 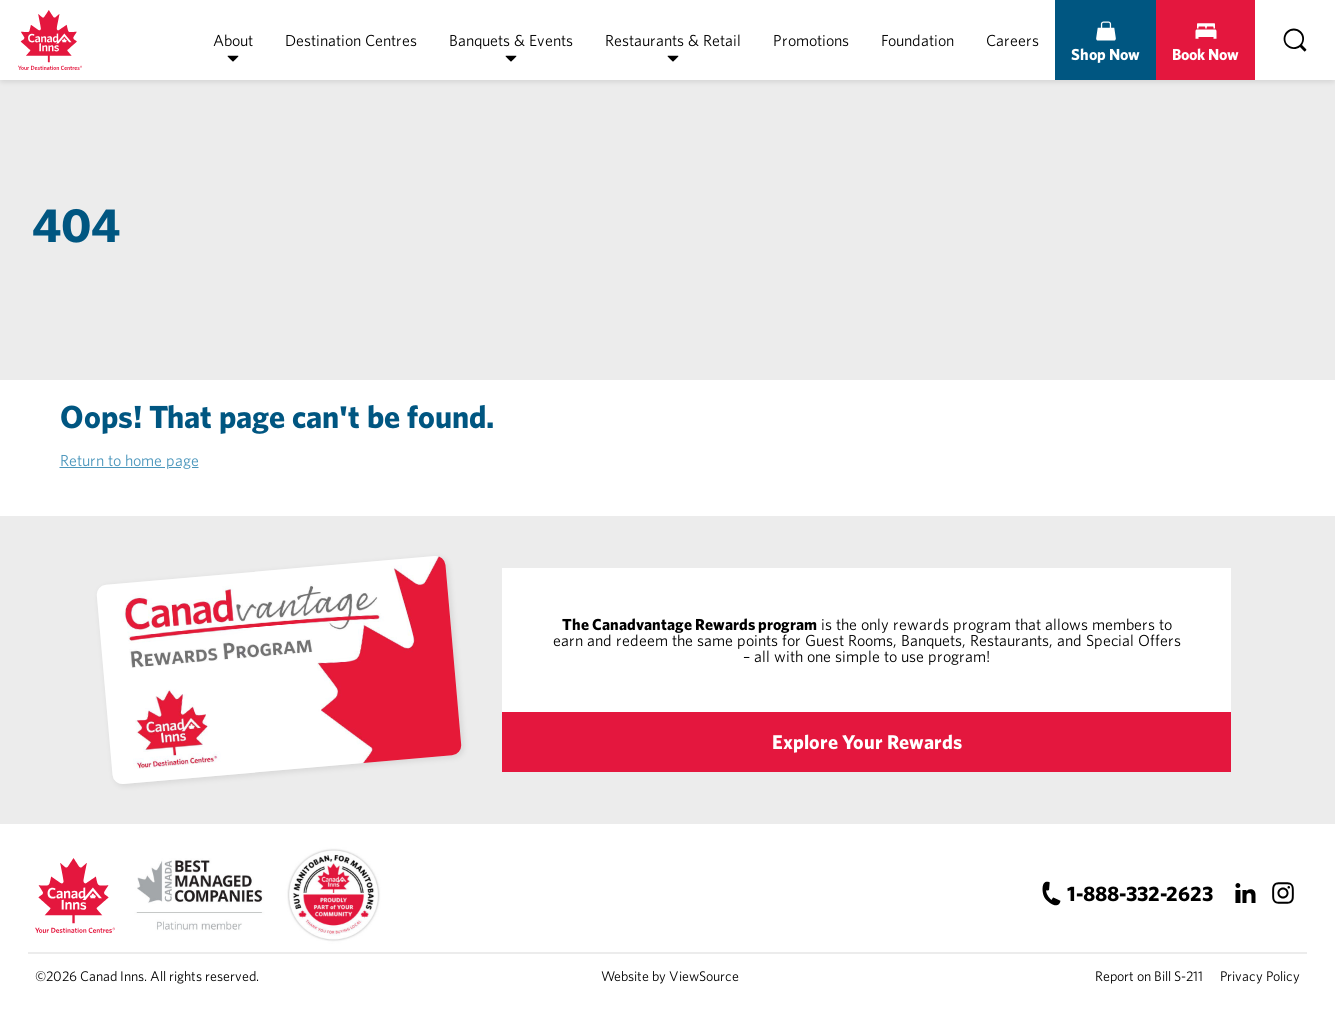 I want to click on Careers, so click(x=1012, y=40).